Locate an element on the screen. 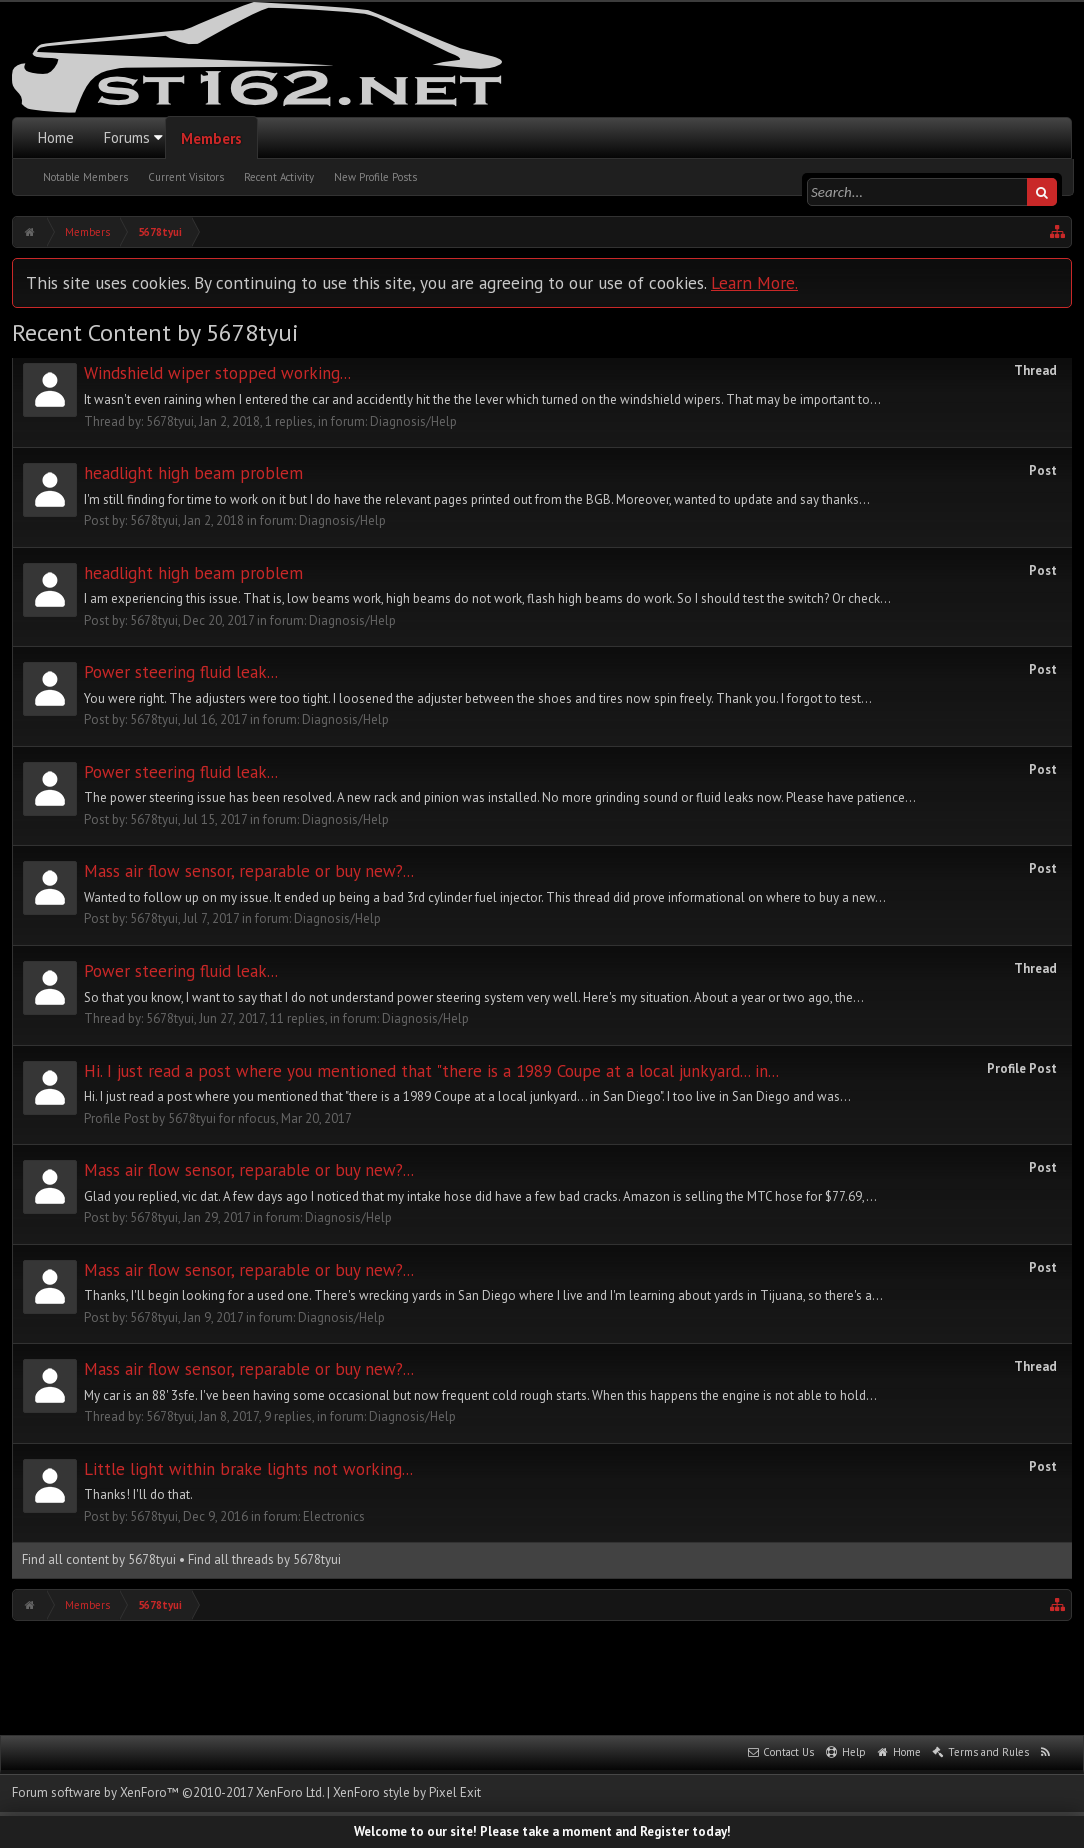 This screenshot has width=1084, height=1848. Home is located at coordinates (56, 137).